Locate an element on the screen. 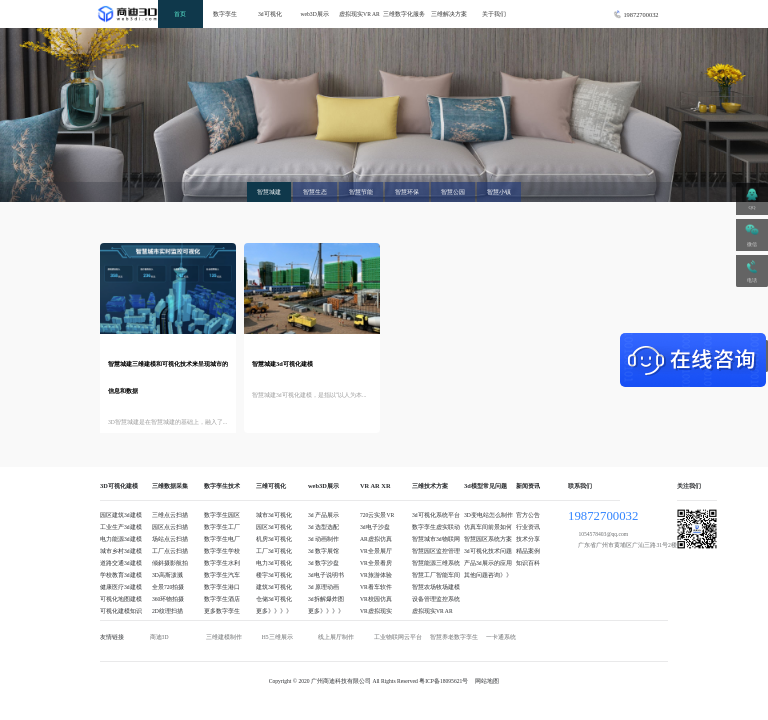  更多》》》》 is located at coordinates (274, 611).